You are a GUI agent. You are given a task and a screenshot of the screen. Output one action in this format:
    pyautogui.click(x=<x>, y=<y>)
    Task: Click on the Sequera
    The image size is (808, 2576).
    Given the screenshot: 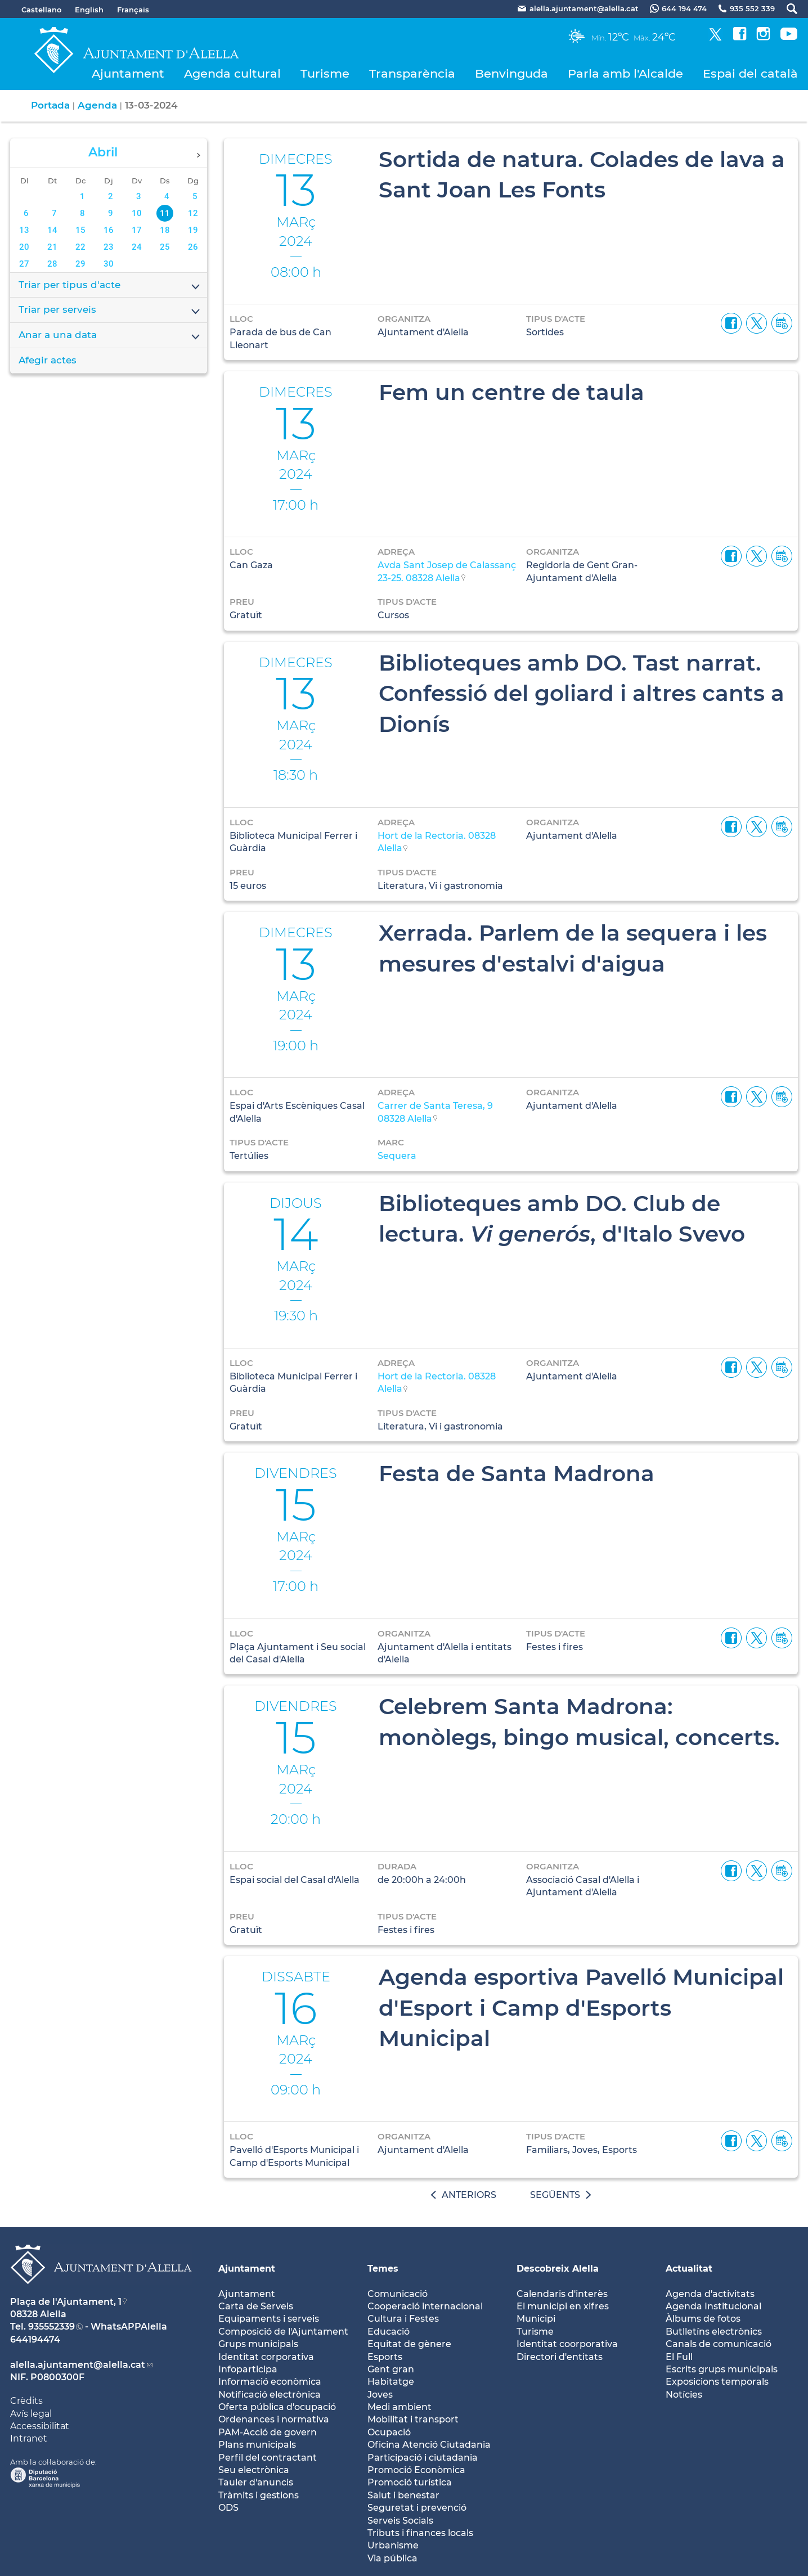 What is the action you would take?
    pyautogui.click(x=397, y=1155)
    